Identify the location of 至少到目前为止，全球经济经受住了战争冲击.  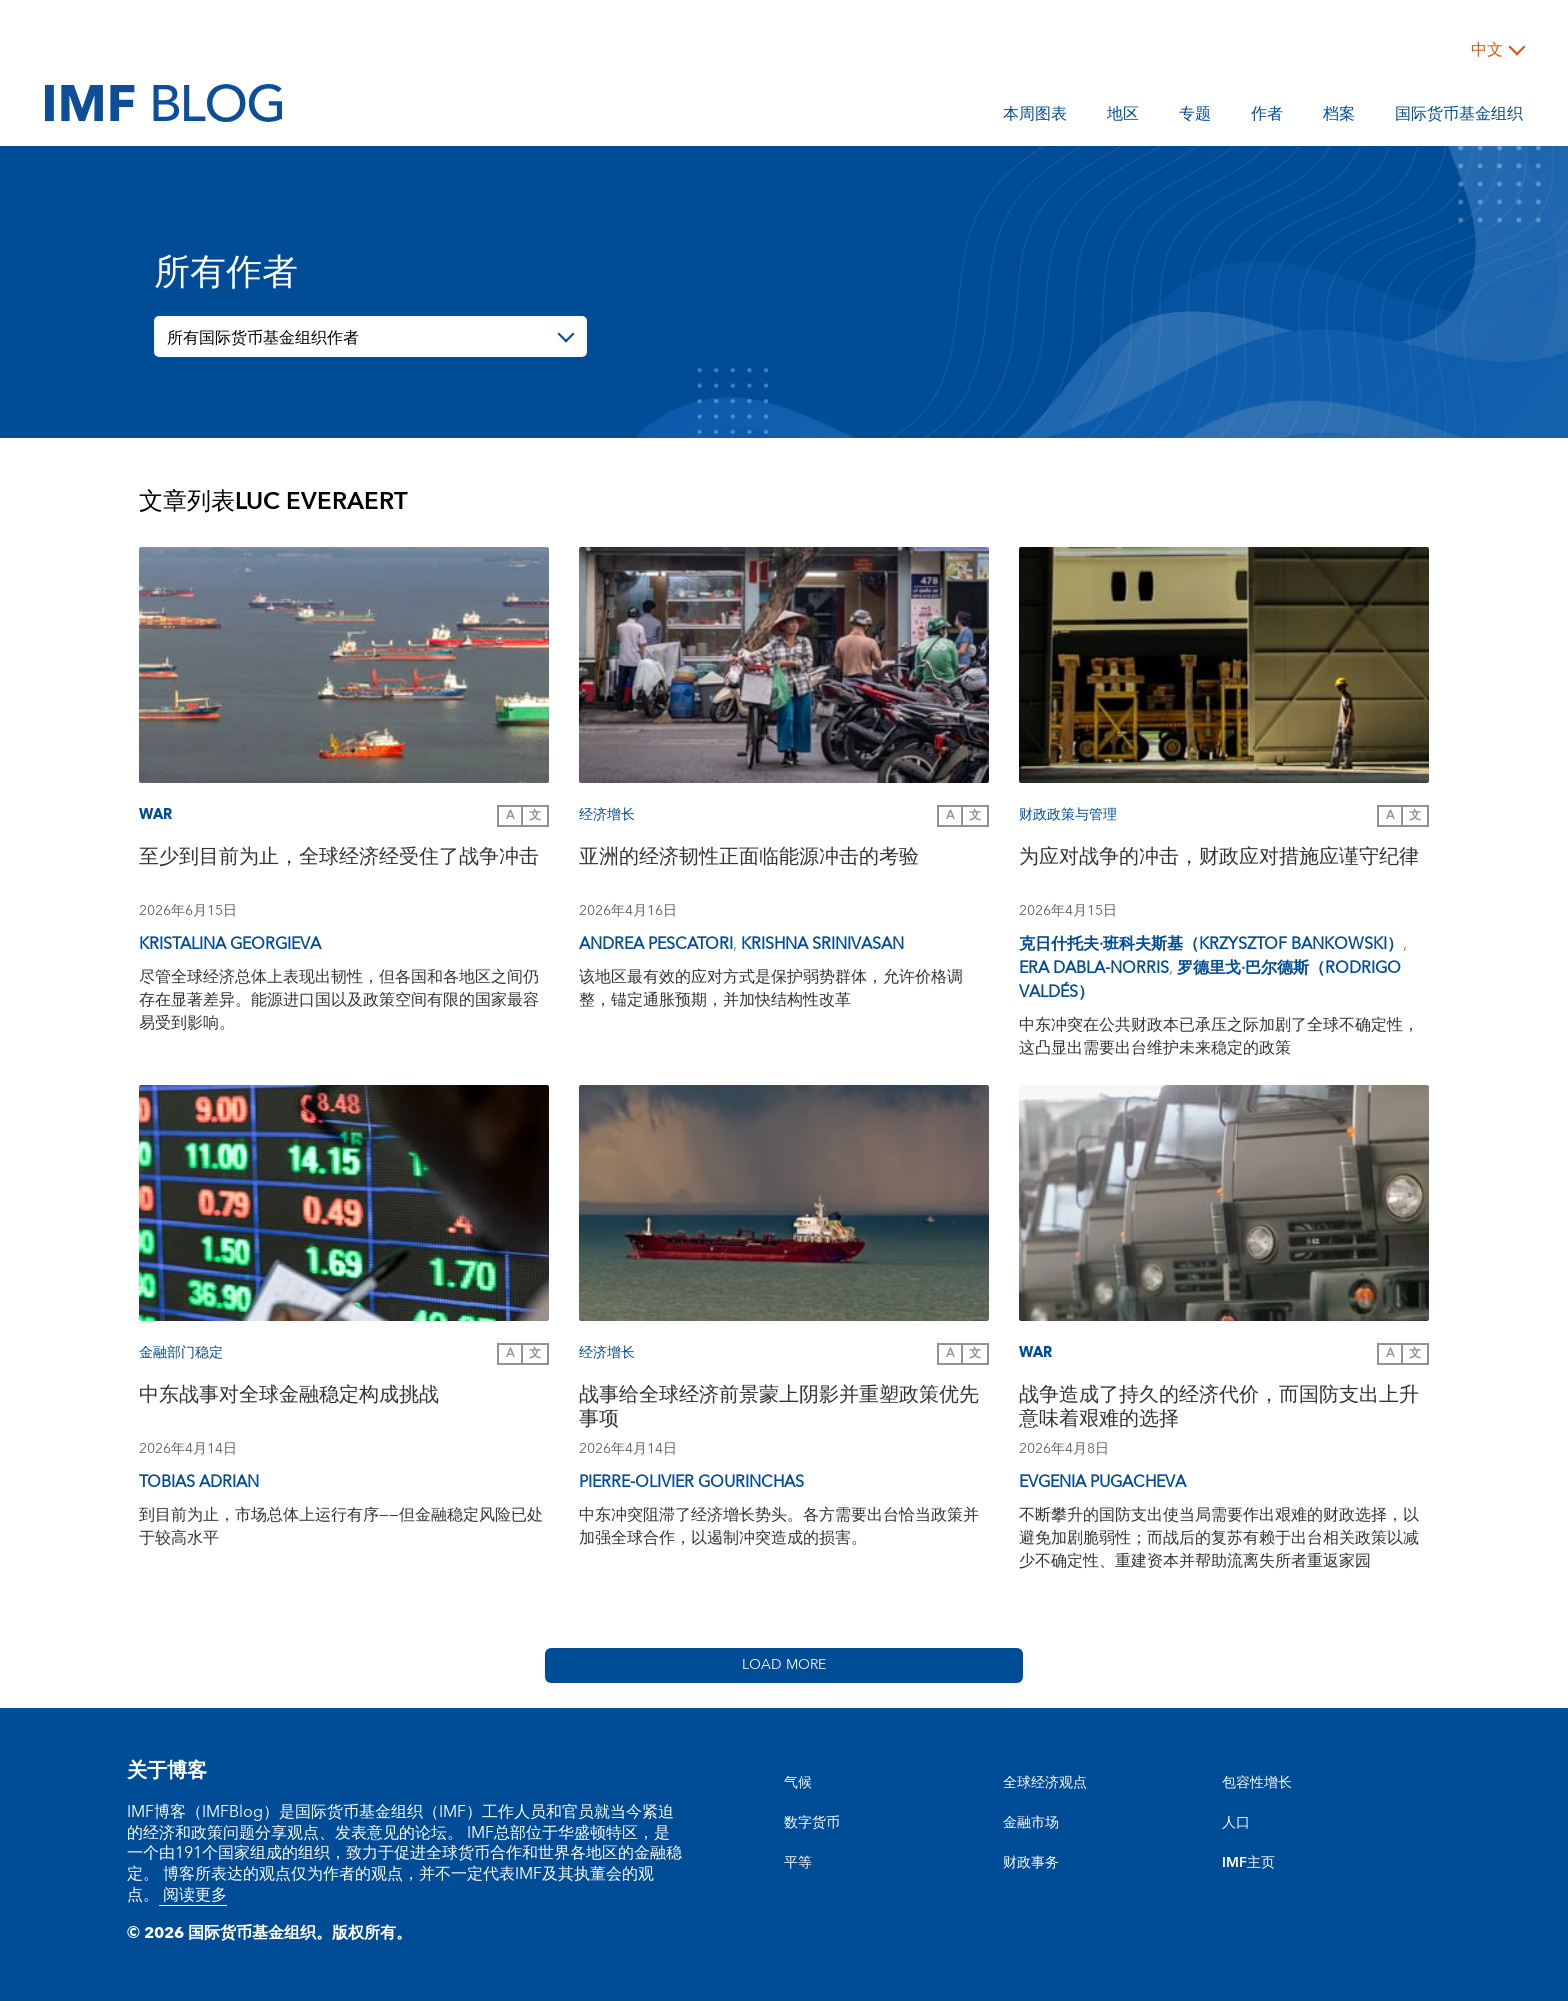
(339, 859).